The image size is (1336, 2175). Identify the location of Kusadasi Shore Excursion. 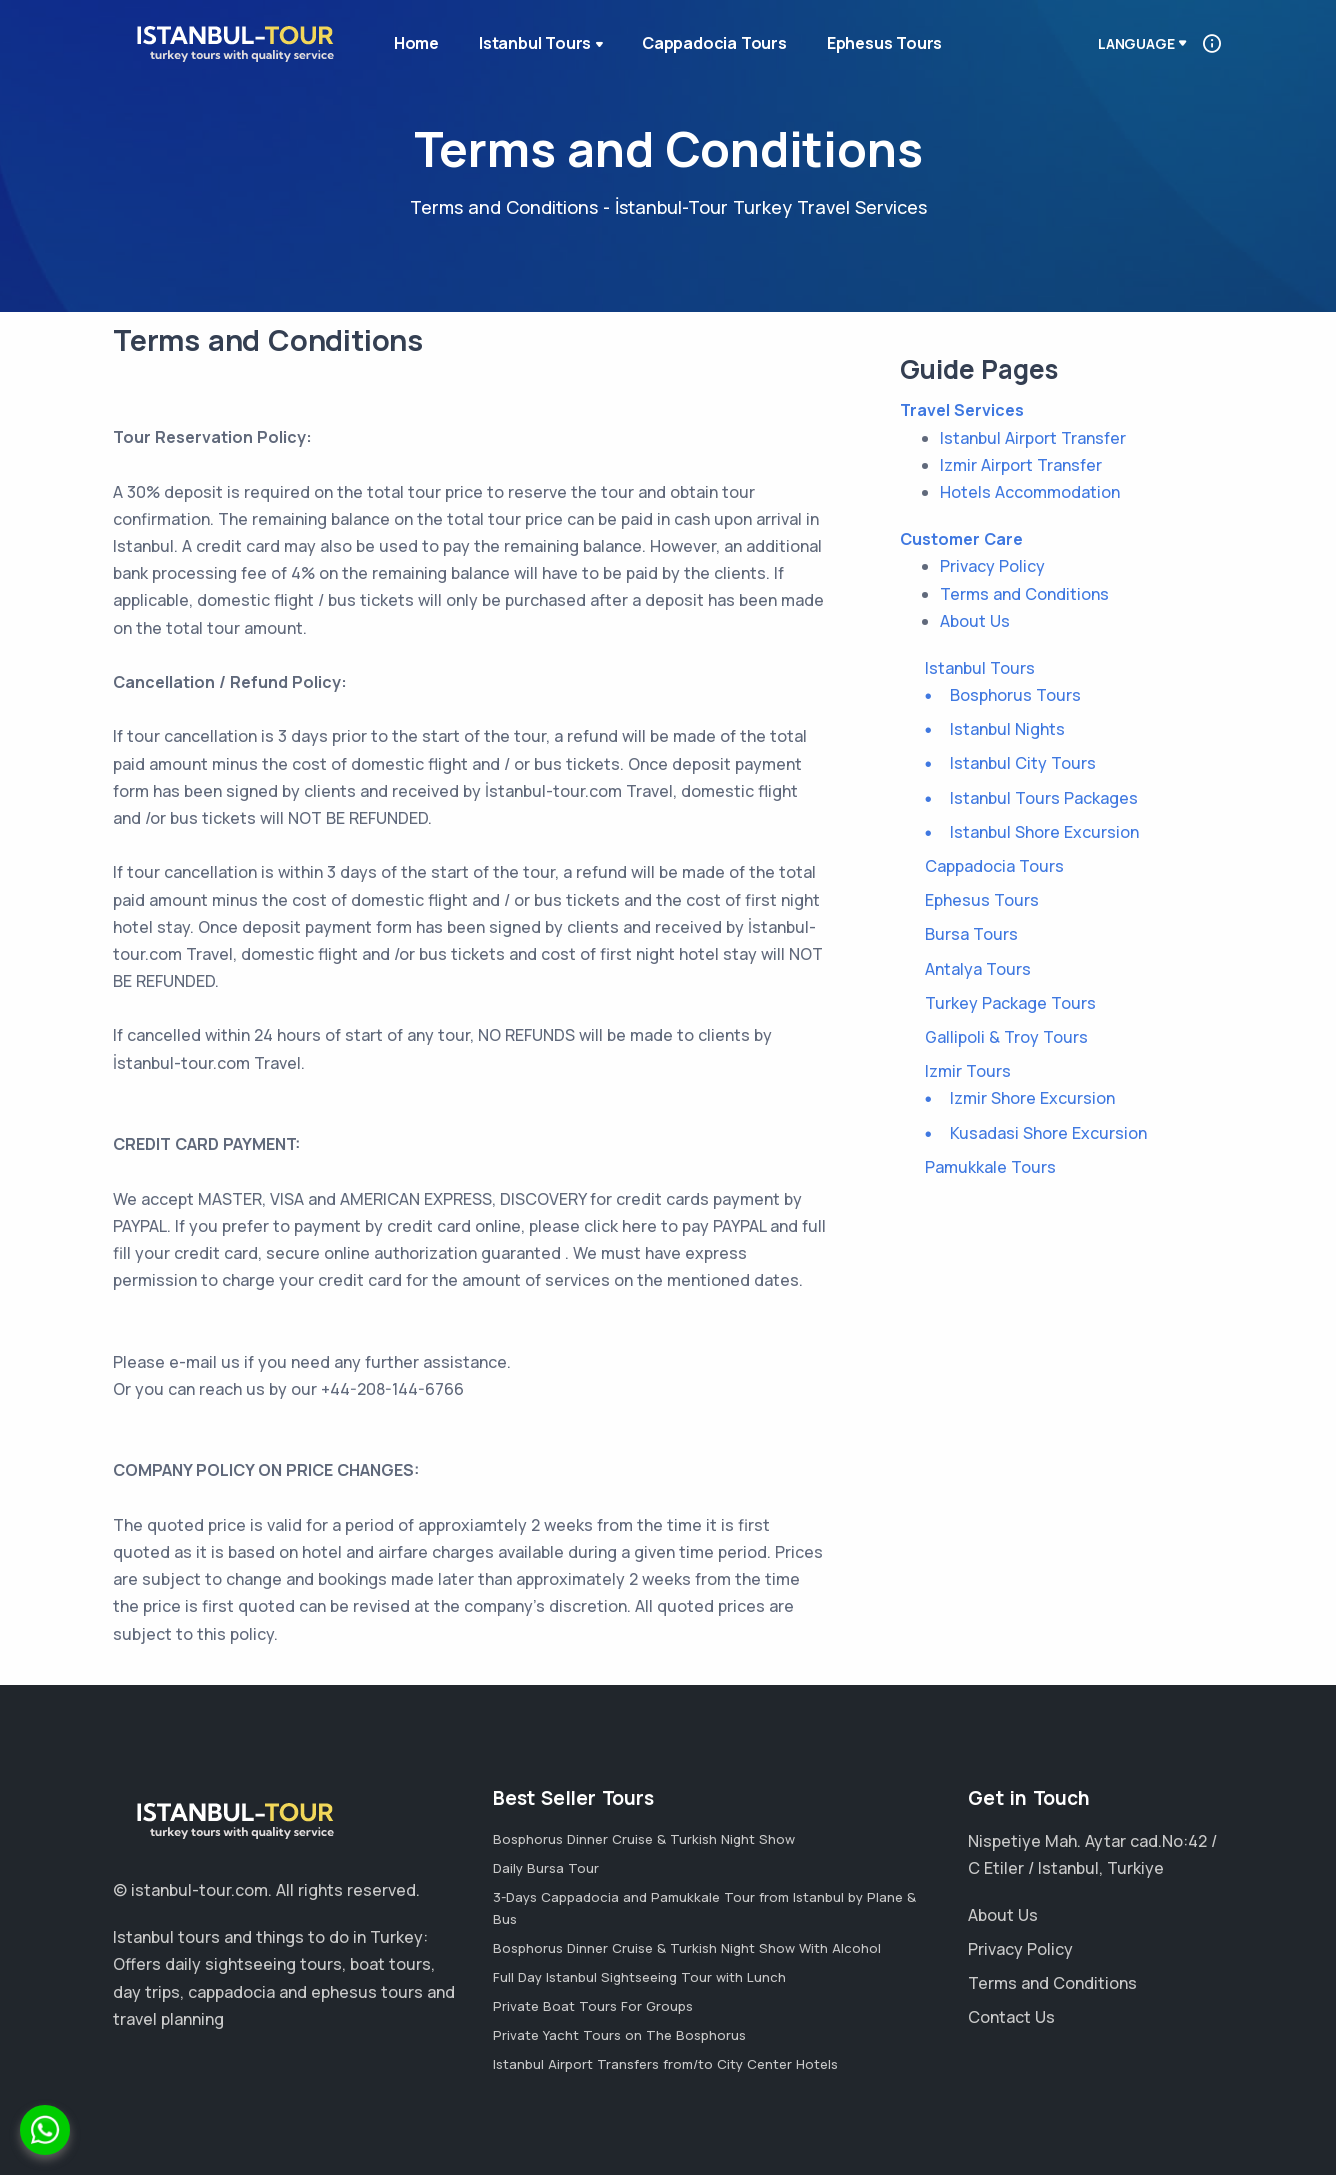
(1048, 1133).